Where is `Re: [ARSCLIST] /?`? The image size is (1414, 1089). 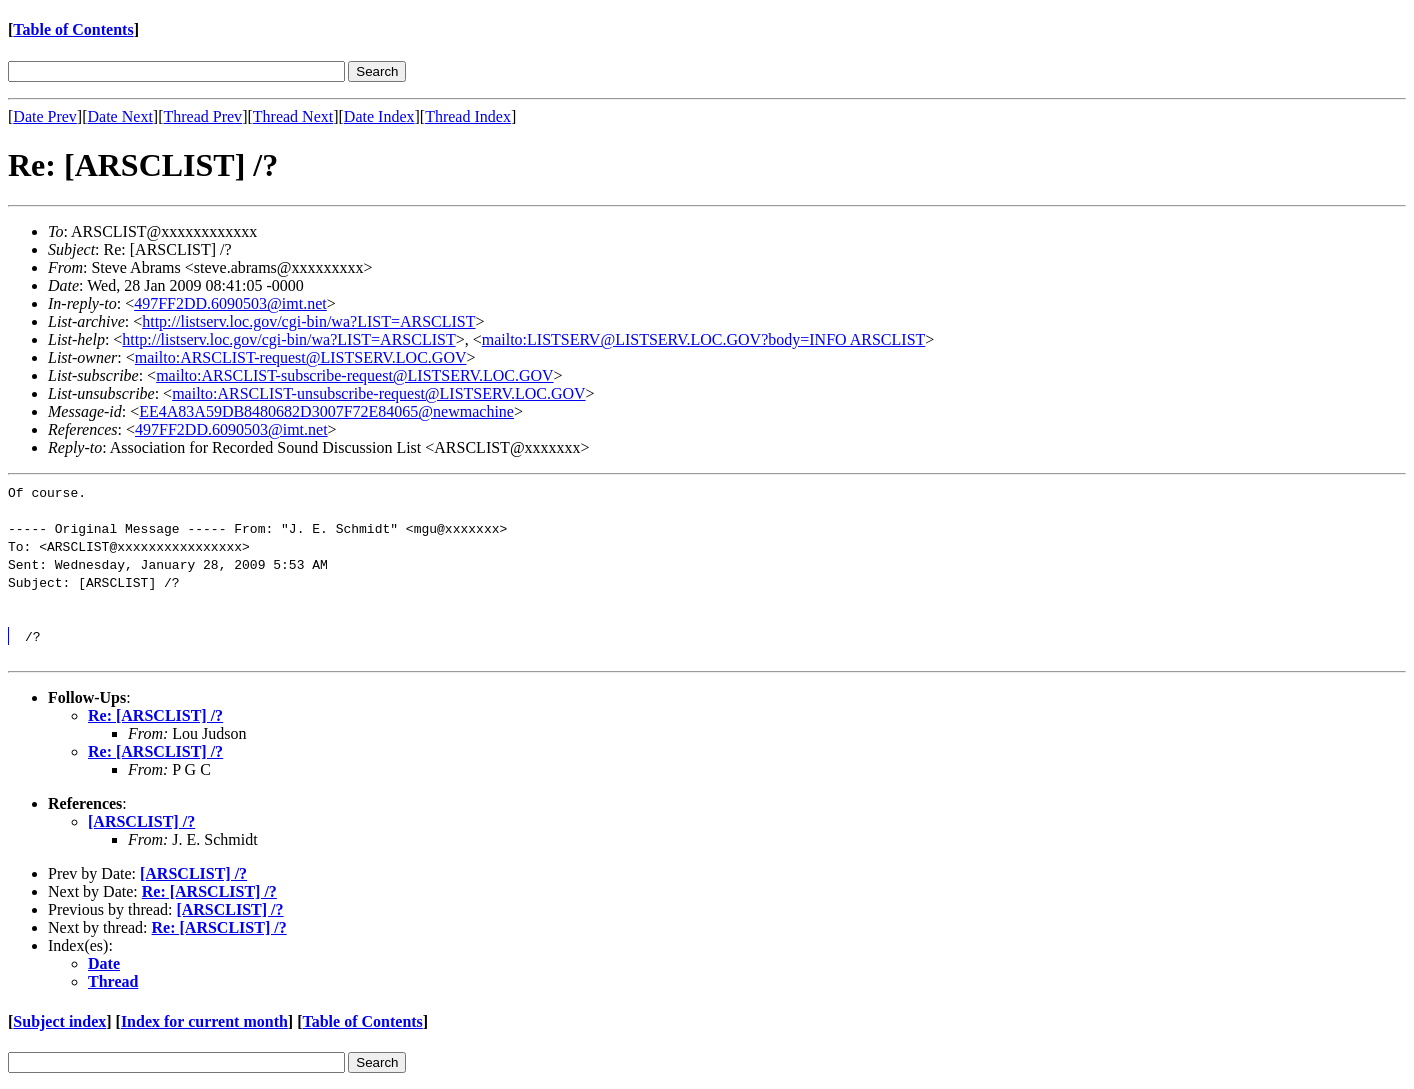
Re: [ARSCLIST] /? is located at coordinates (155, 715).